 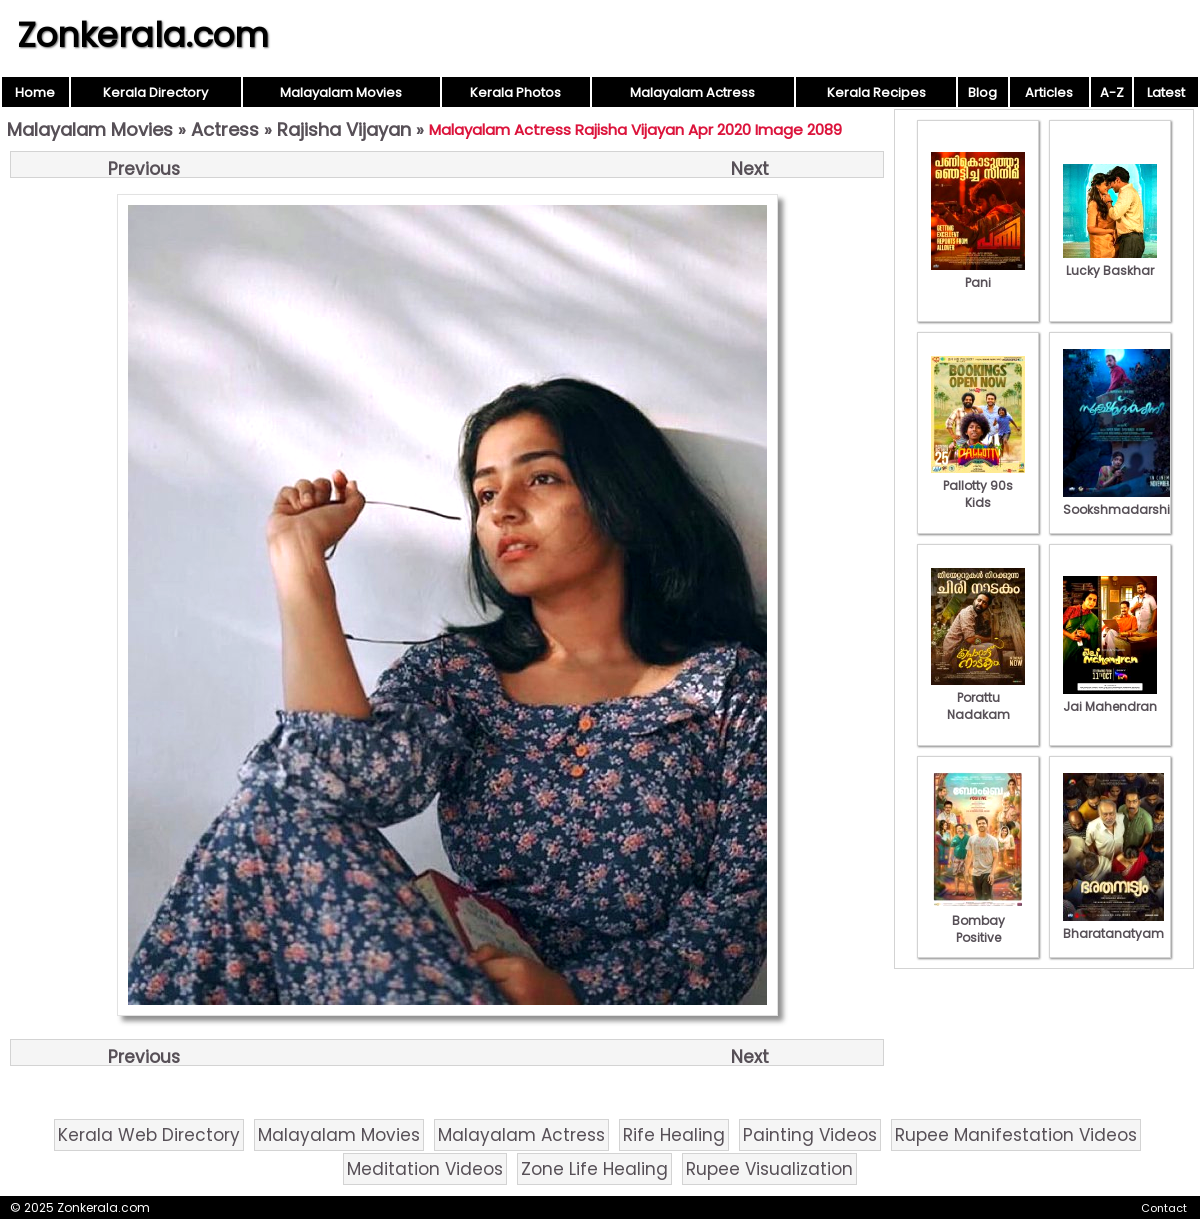 I want to click on Meditation Videos, so click(x=425, y=1169).